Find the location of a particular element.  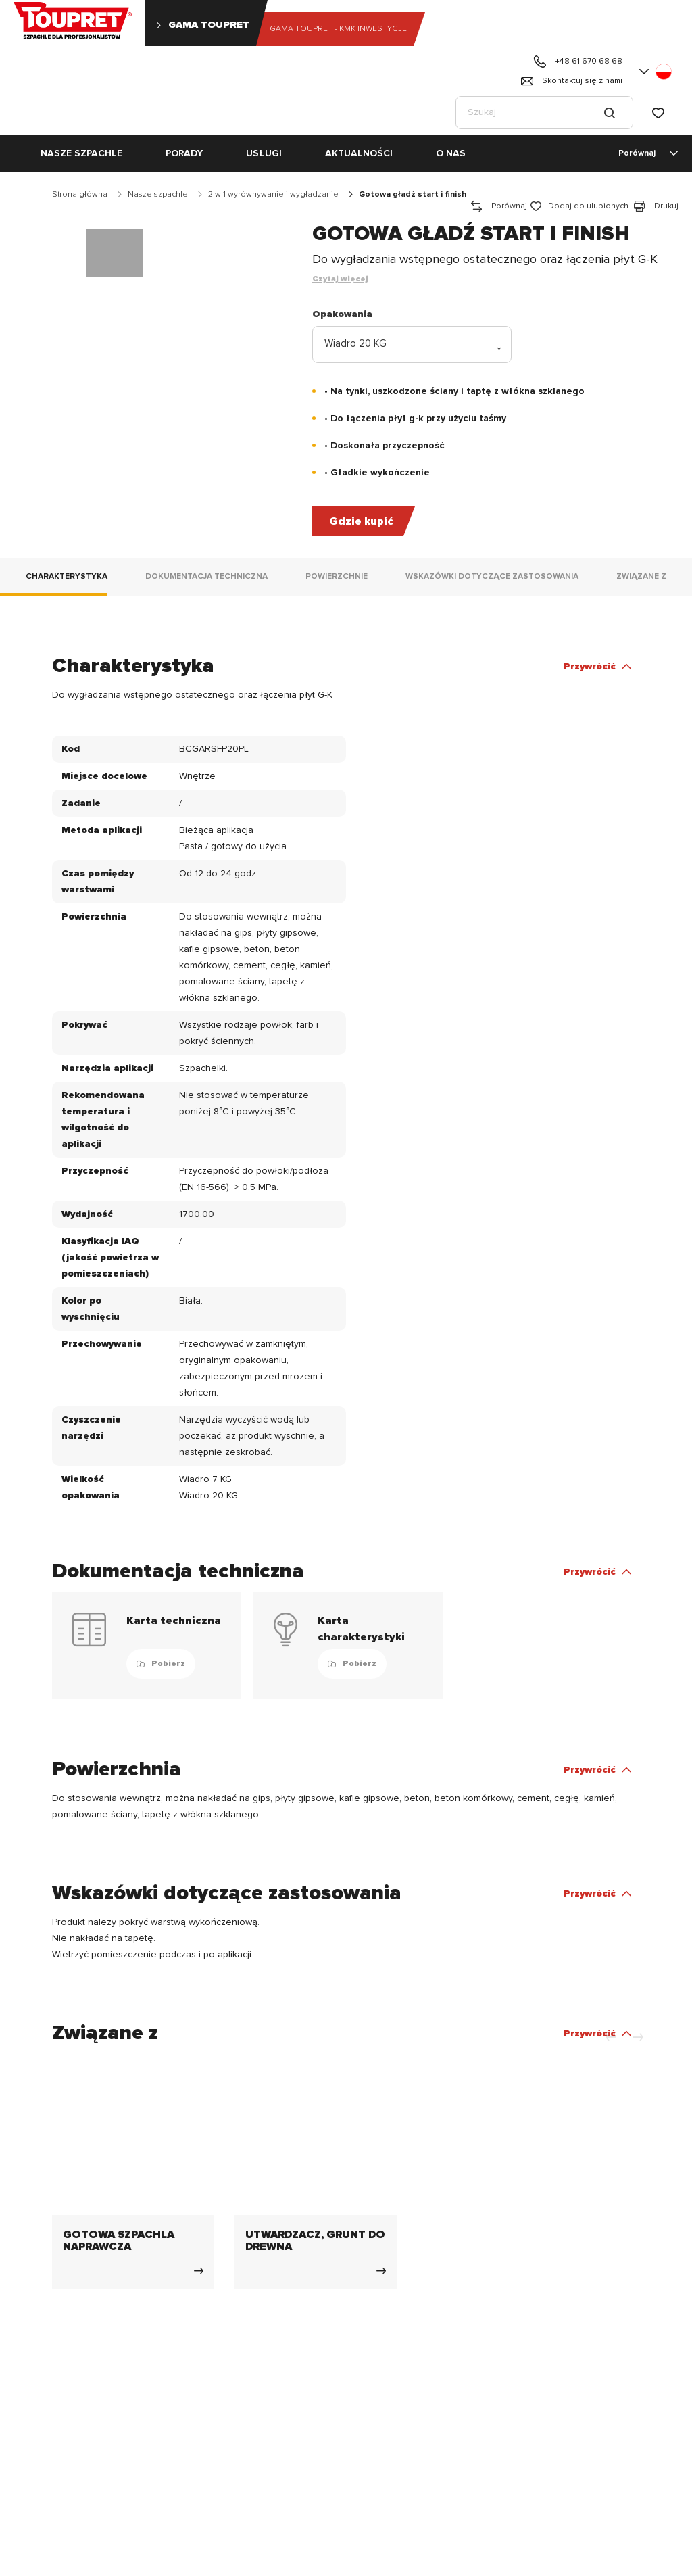

Gdzie kupić is located at coordinates (361, 521).